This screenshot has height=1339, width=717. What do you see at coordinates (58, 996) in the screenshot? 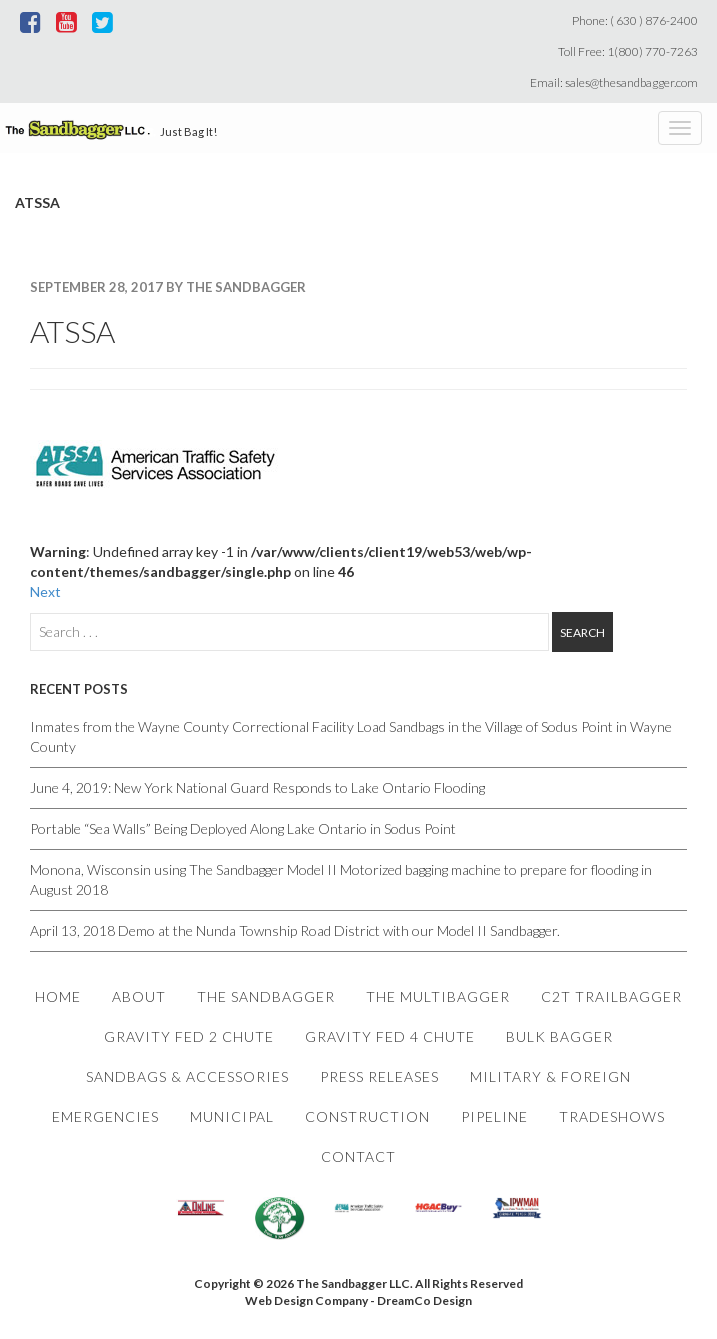
I see `Home` at bounding box center [58, 996].